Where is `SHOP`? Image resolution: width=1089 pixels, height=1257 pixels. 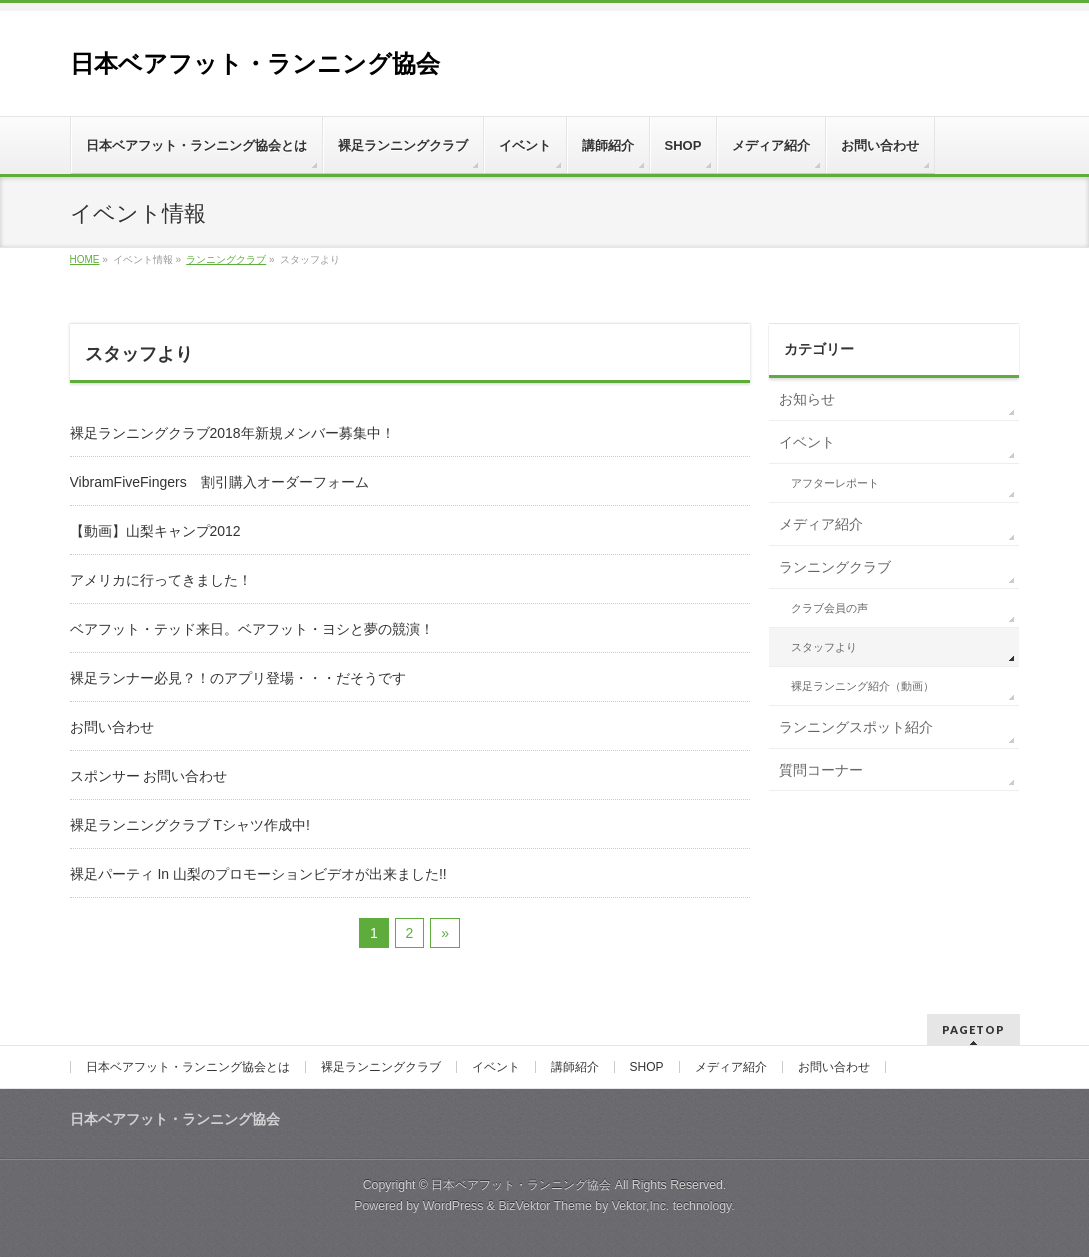 SHOP is located at coordinates (647, 1067).